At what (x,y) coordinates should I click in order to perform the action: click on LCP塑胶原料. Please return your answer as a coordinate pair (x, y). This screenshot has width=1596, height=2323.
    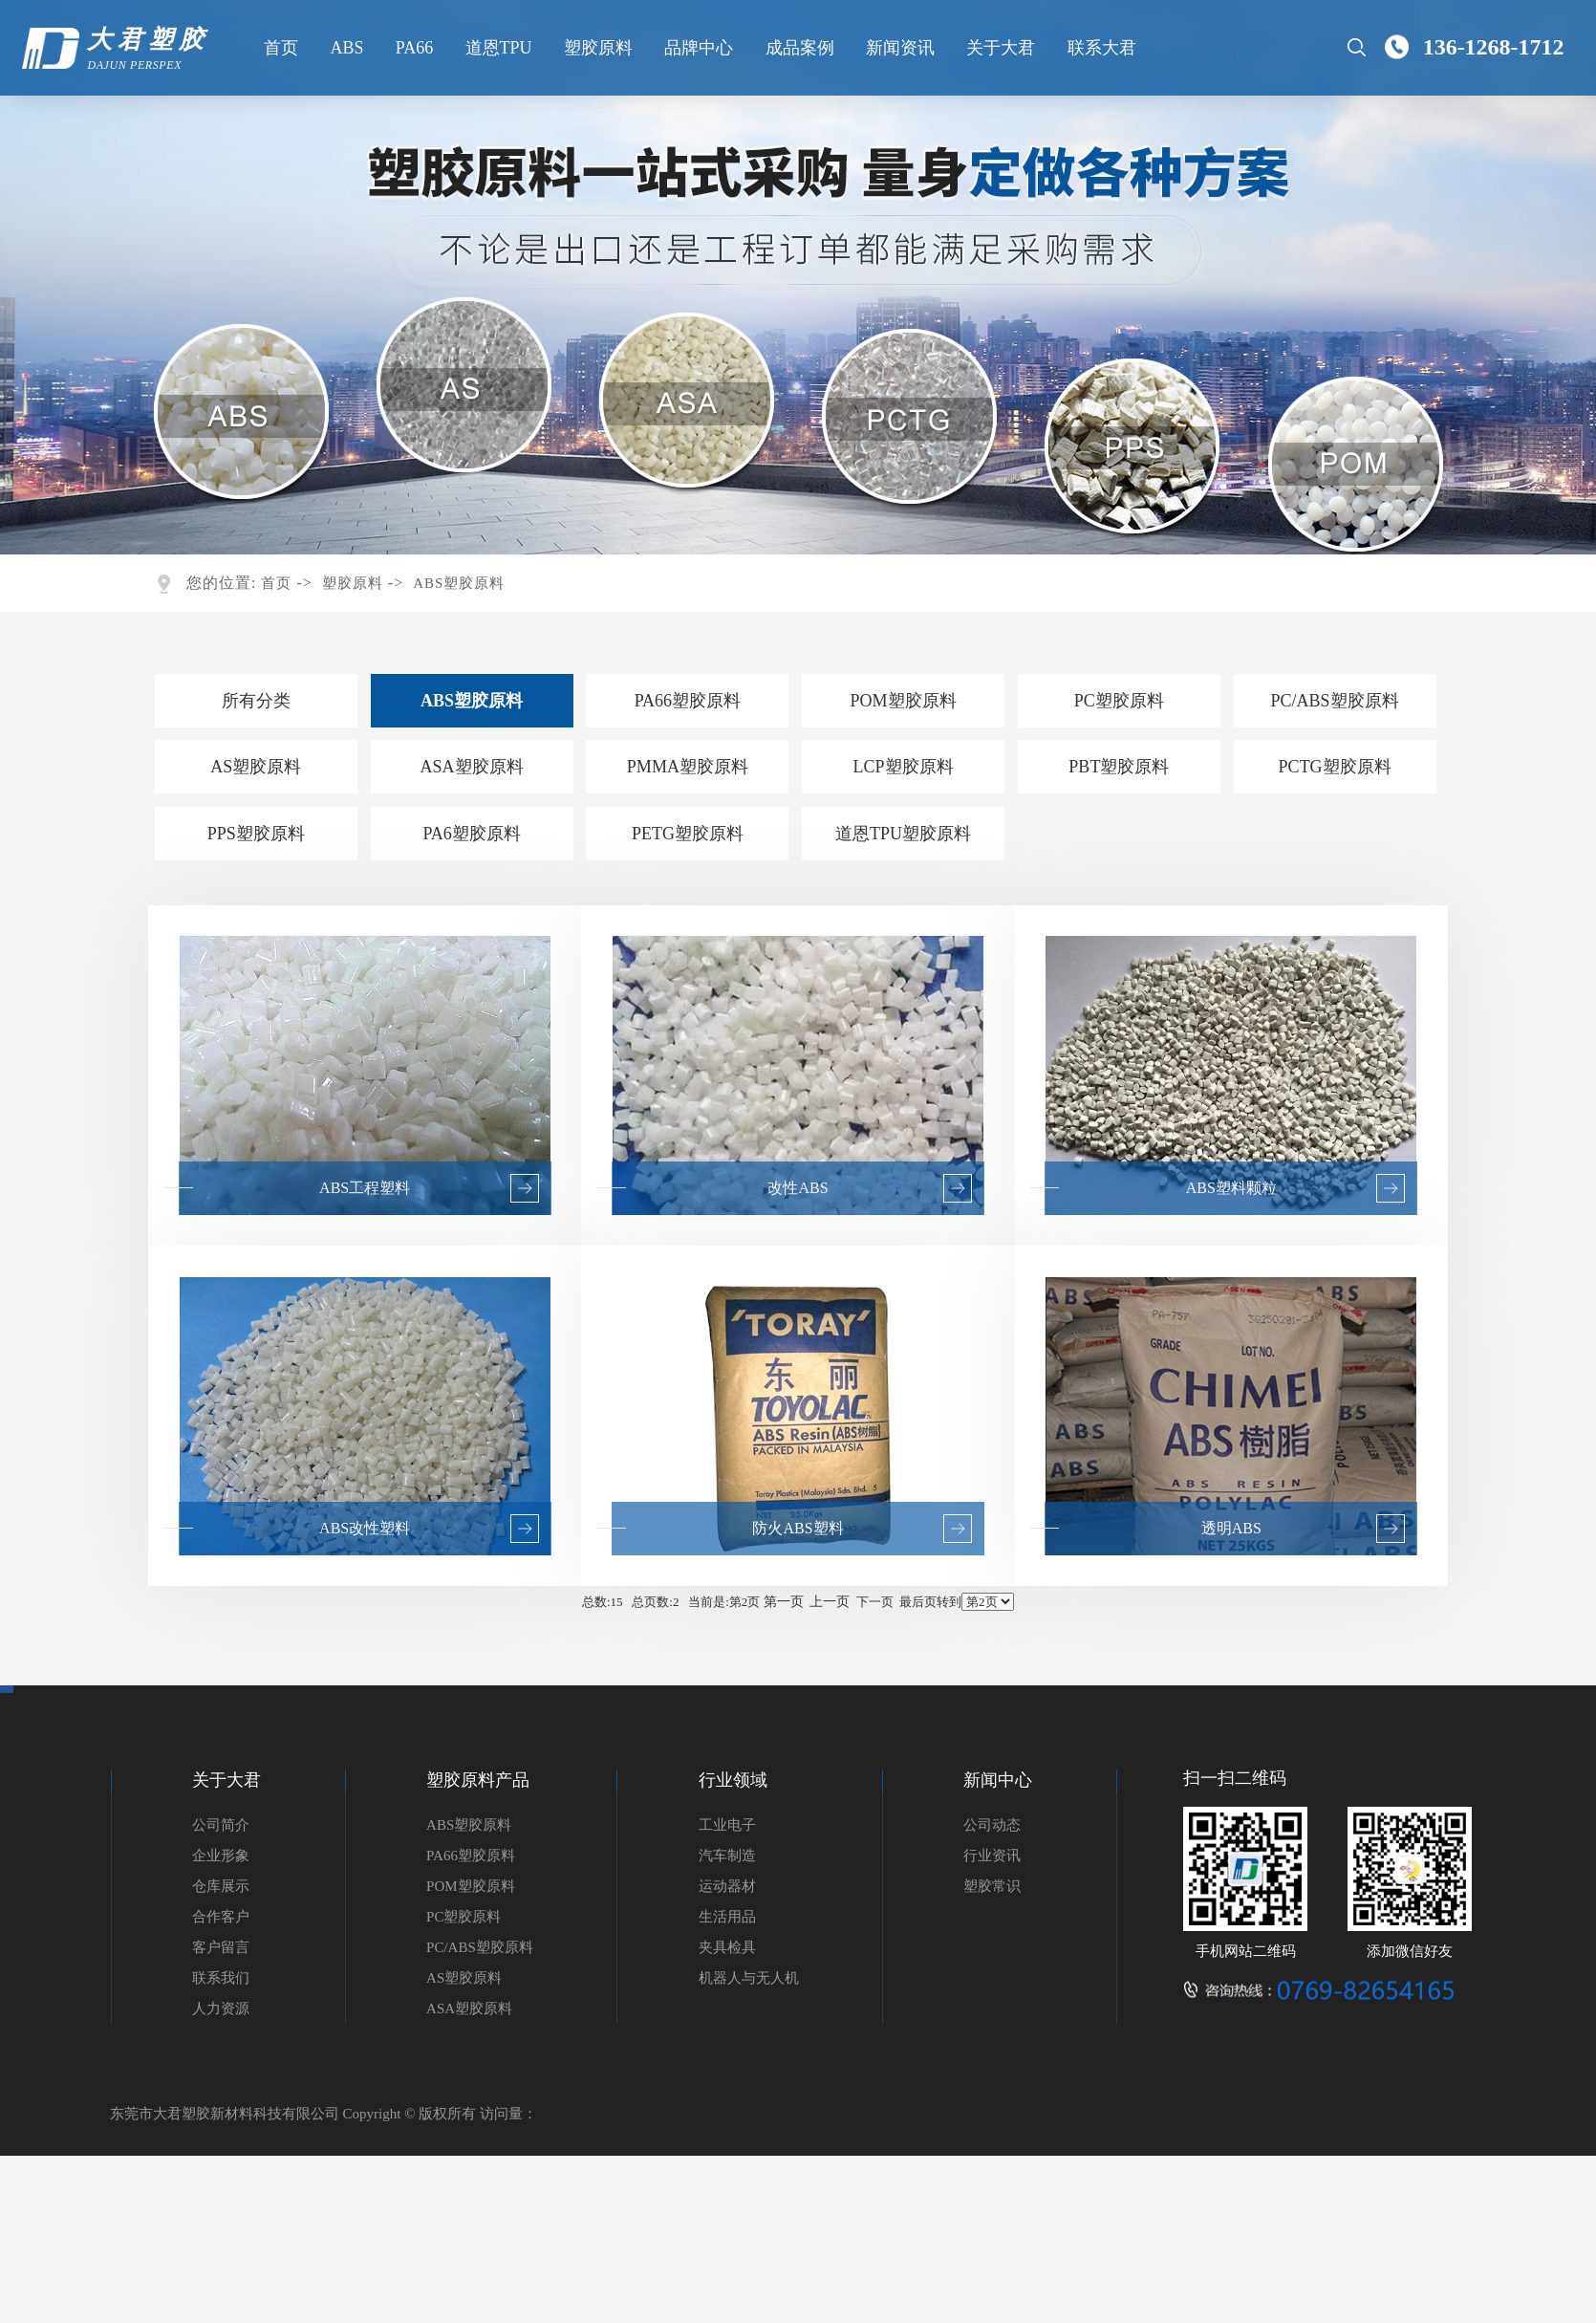
    Looking at the image, I should click on (903, 766).